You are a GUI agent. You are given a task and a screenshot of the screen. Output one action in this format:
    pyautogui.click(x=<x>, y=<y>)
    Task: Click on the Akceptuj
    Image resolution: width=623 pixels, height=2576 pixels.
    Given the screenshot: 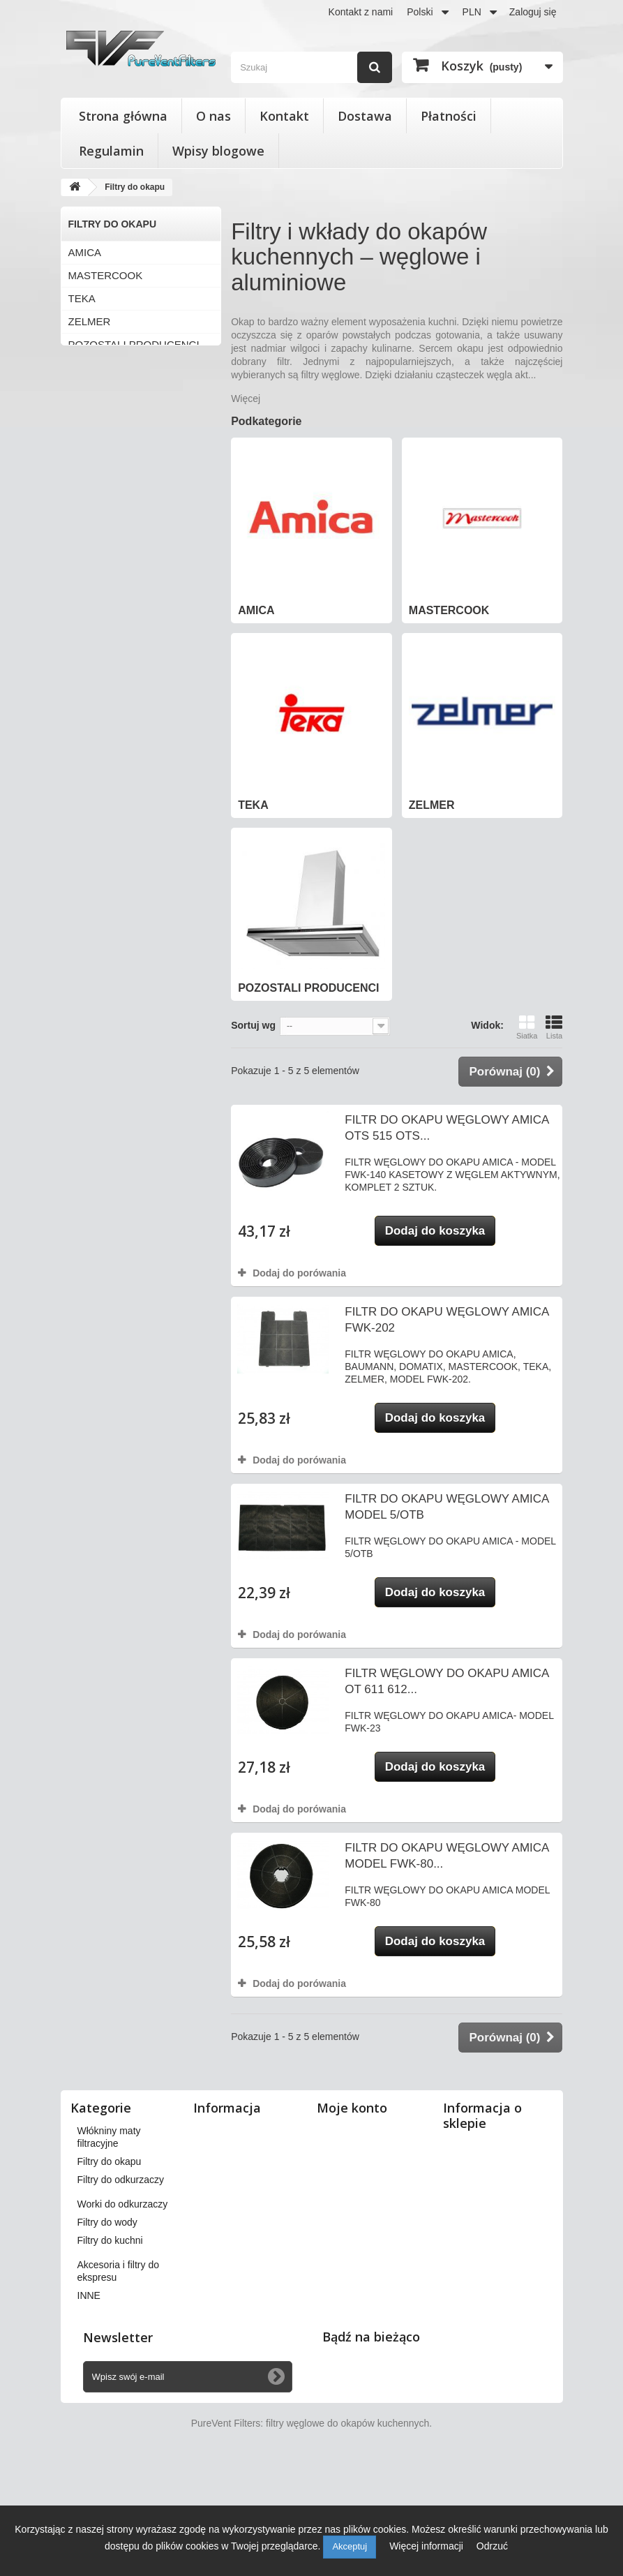 What is the action you would take?
    pyautogui.click(x=349, y=2546)
    